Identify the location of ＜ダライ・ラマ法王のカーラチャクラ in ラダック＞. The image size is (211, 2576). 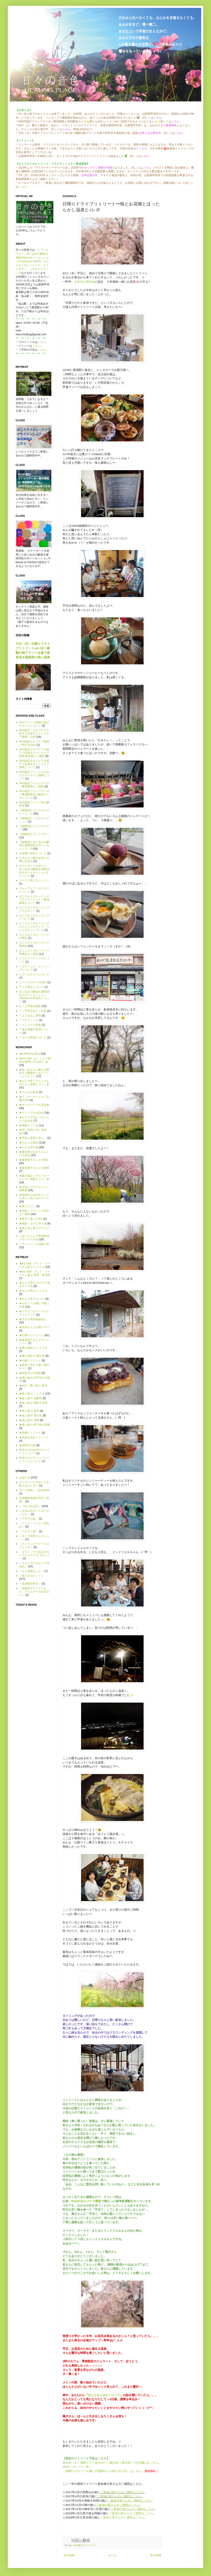
(34, 1555).